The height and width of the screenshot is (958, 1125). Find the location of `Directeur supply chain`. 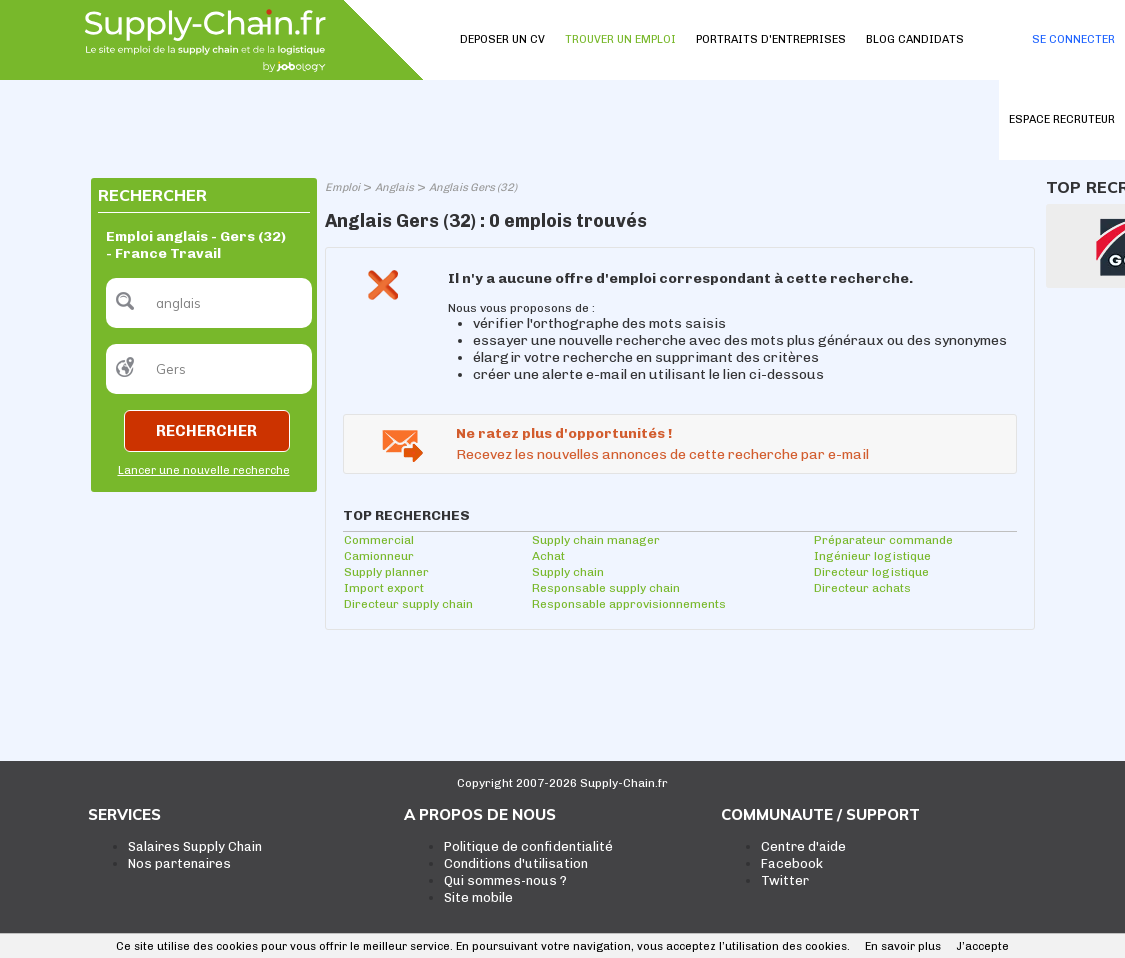

Directeur supply chain is located at coordinates (408, 604).